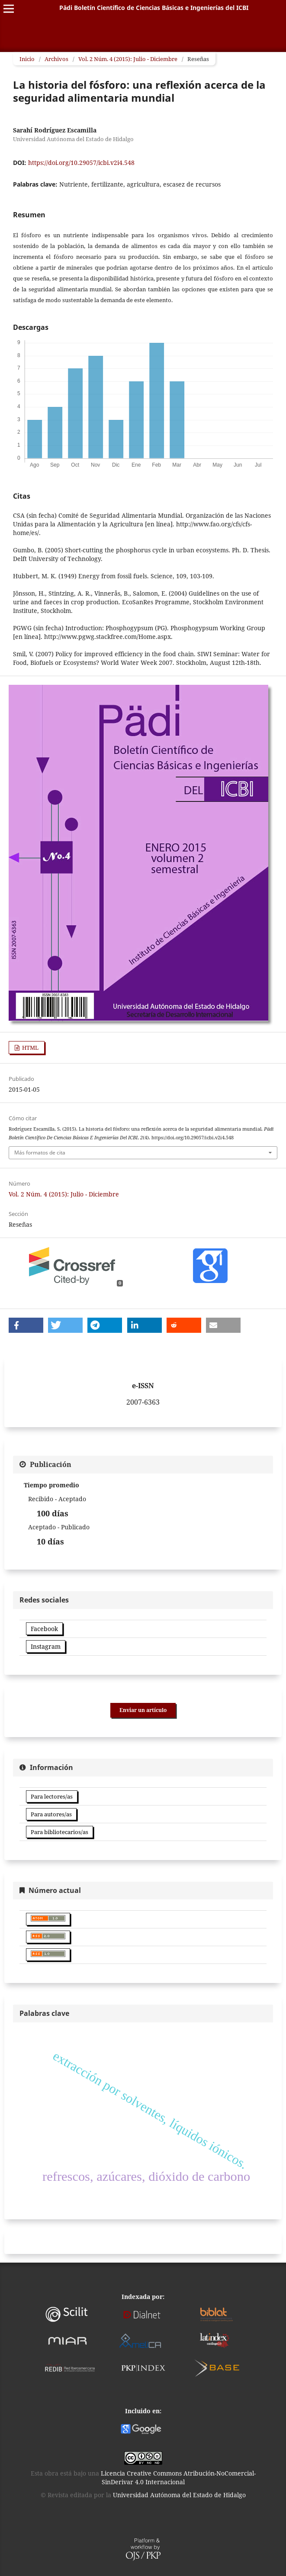 The image size is (286, 2576). What do you see at coordinates (46, 1646) in the screenshot?
I see `Instagram` at bounding box center [46, 1646].